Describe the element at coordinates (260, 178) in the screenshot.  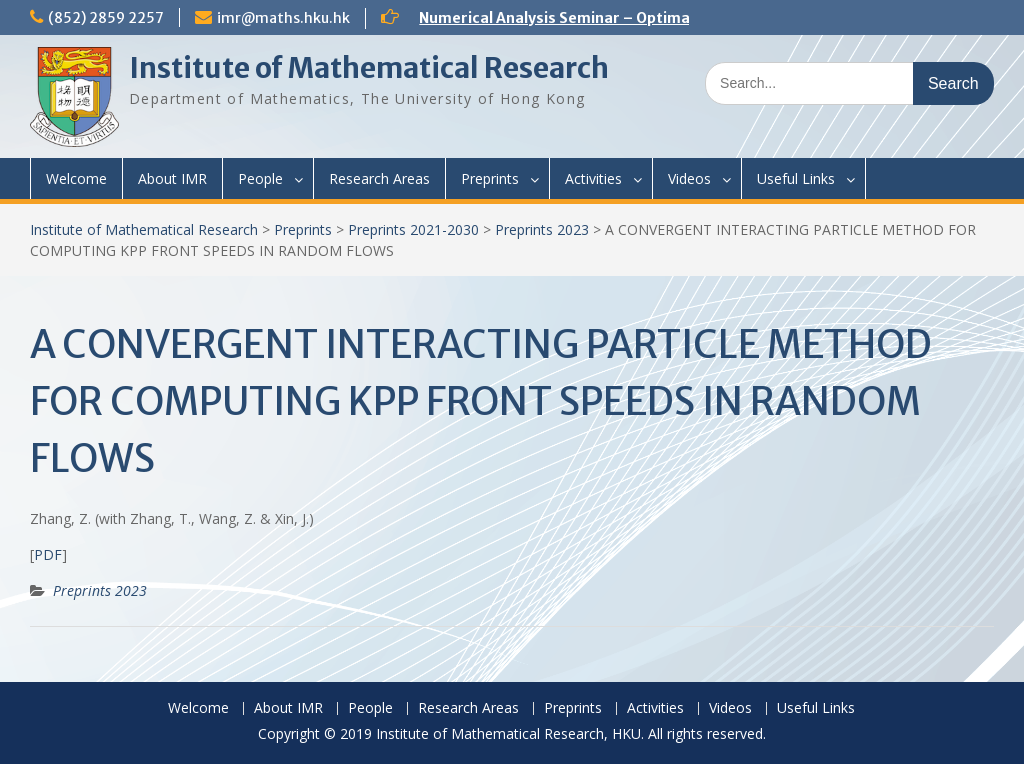
I see `People` at that location.